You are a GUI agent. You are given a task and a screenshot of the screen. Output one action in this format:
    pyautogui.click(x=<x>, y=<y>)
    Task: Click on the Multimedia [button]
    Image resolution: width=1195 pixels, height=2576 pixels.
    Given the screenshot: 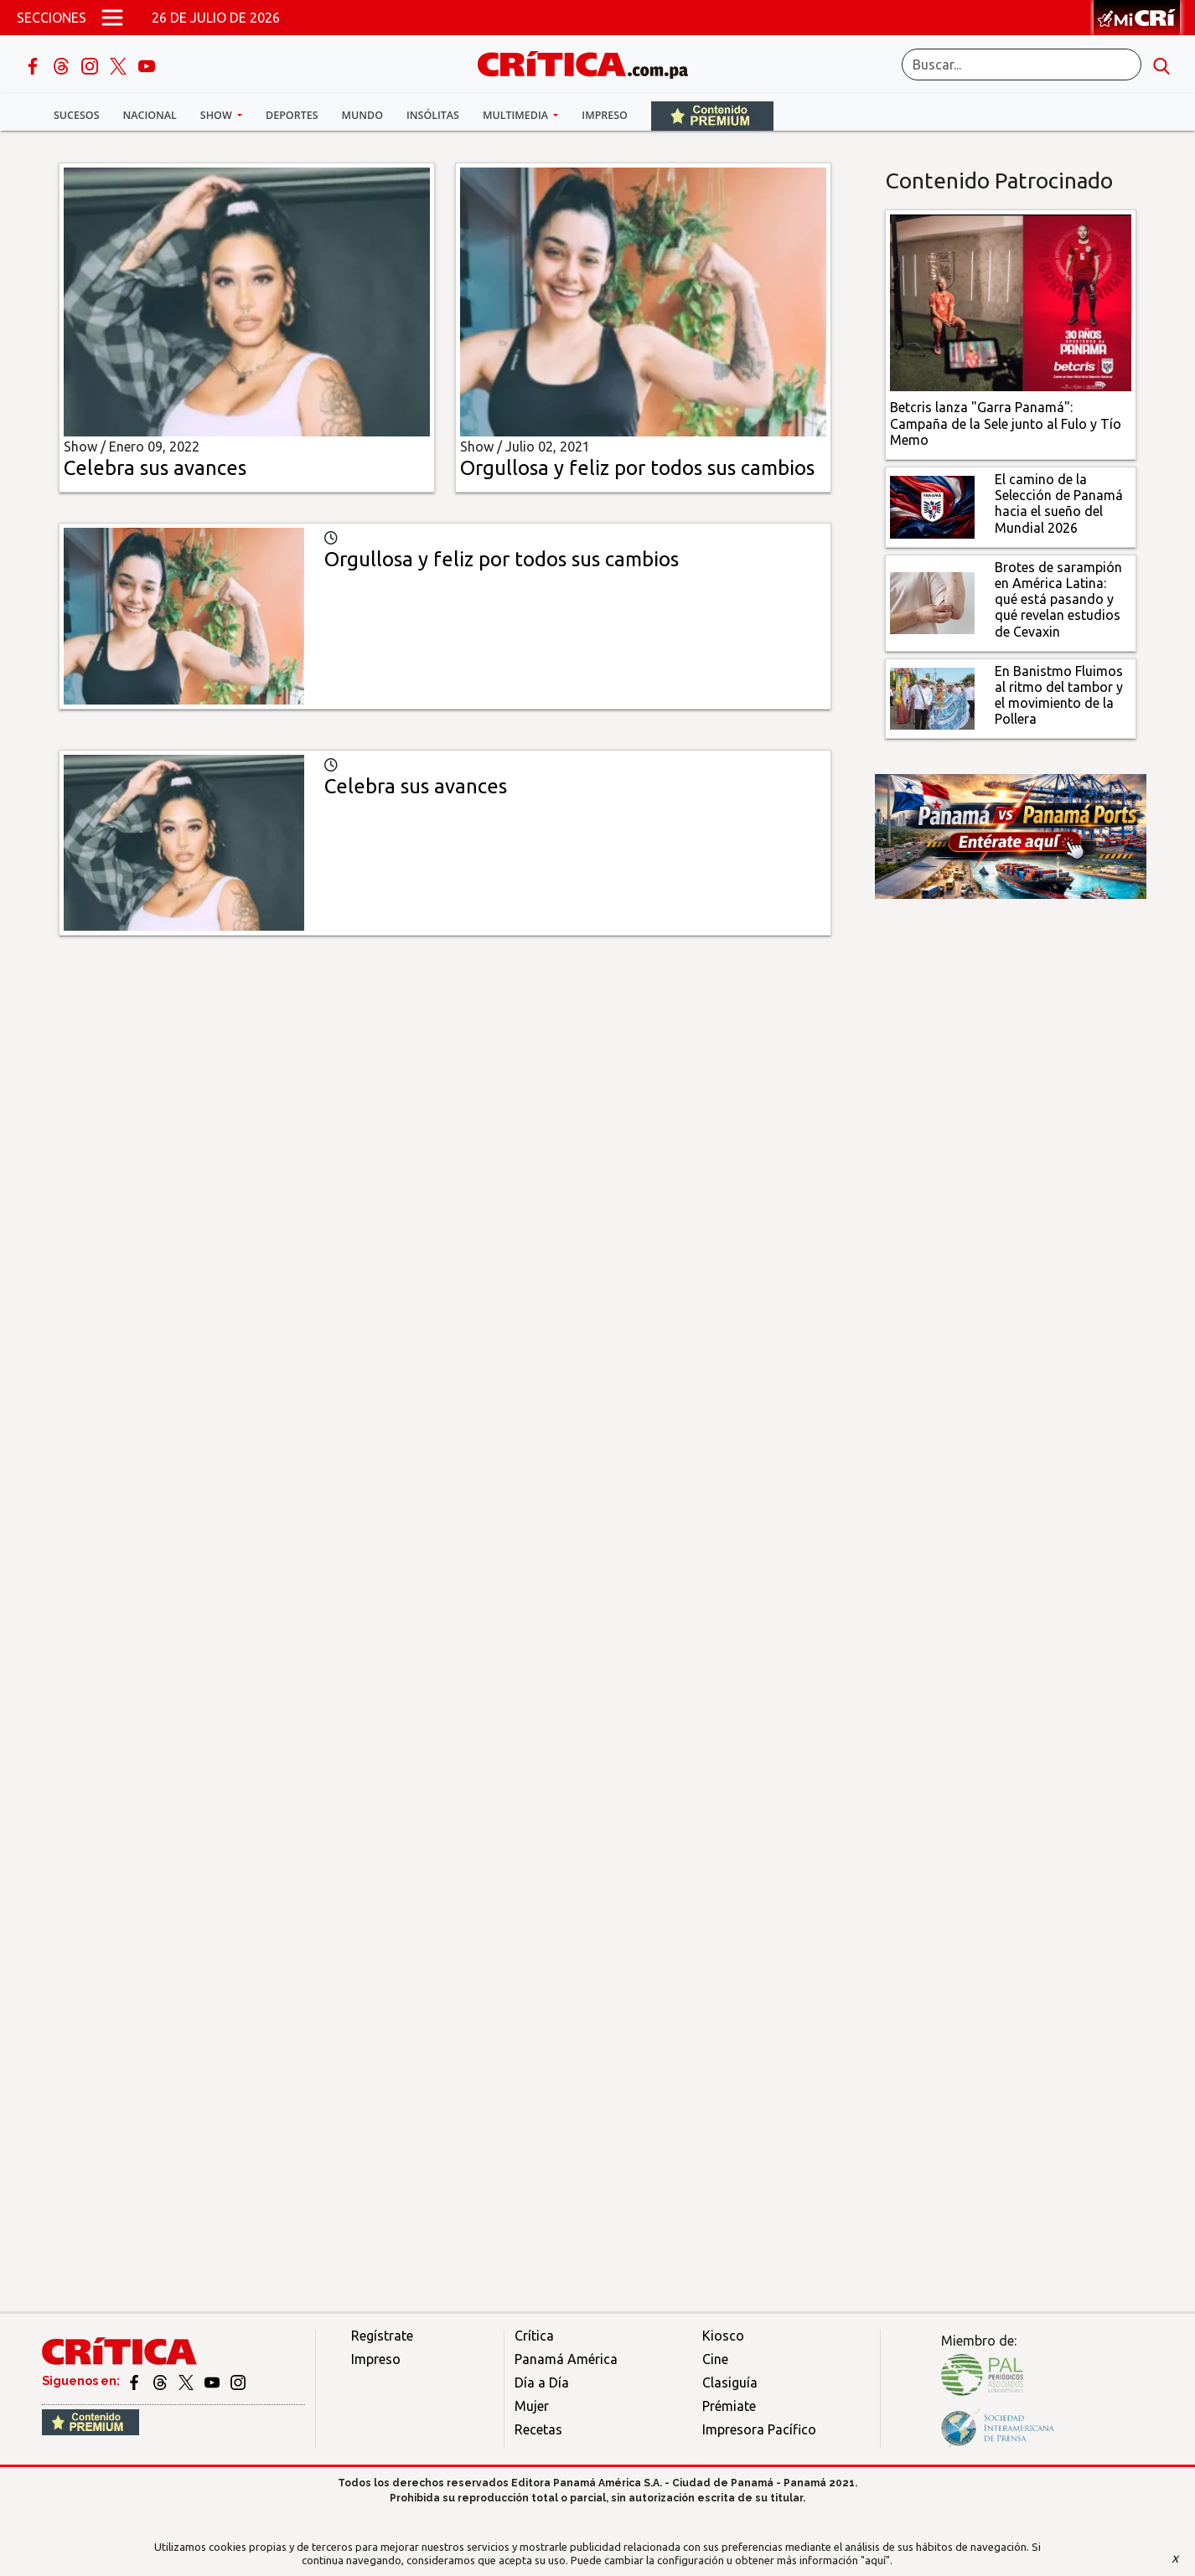 What is the action you would take?
    pyautogui.click(x=517, y=115)
    